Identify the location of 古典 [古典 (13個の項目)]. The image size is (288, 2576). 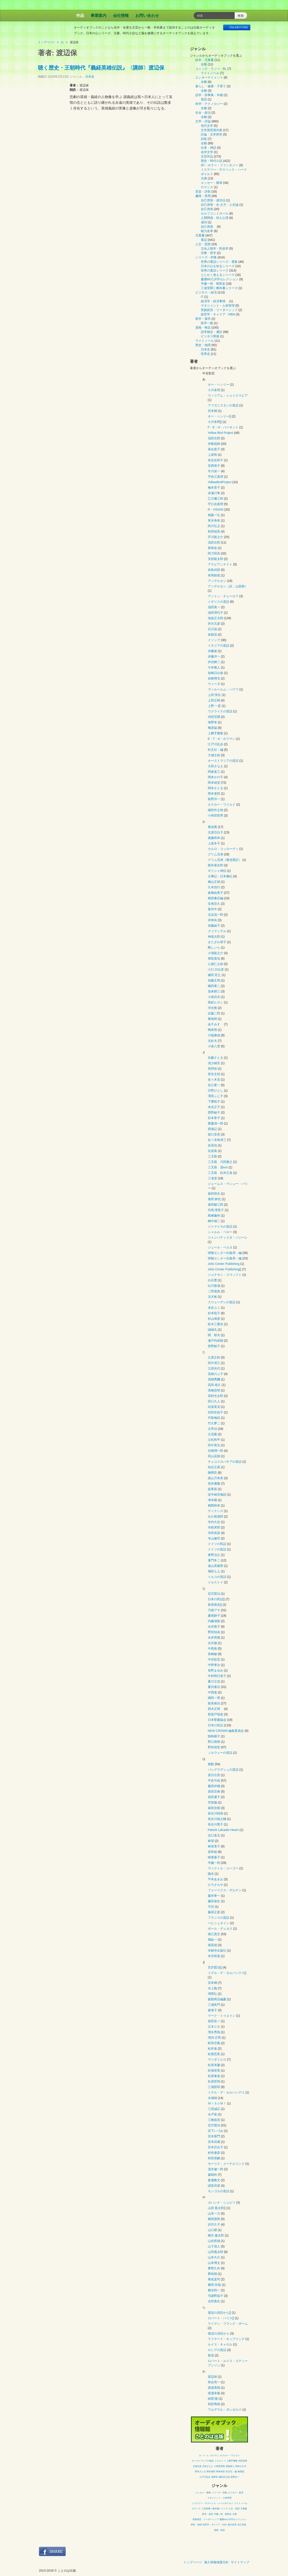
(234, 2514).